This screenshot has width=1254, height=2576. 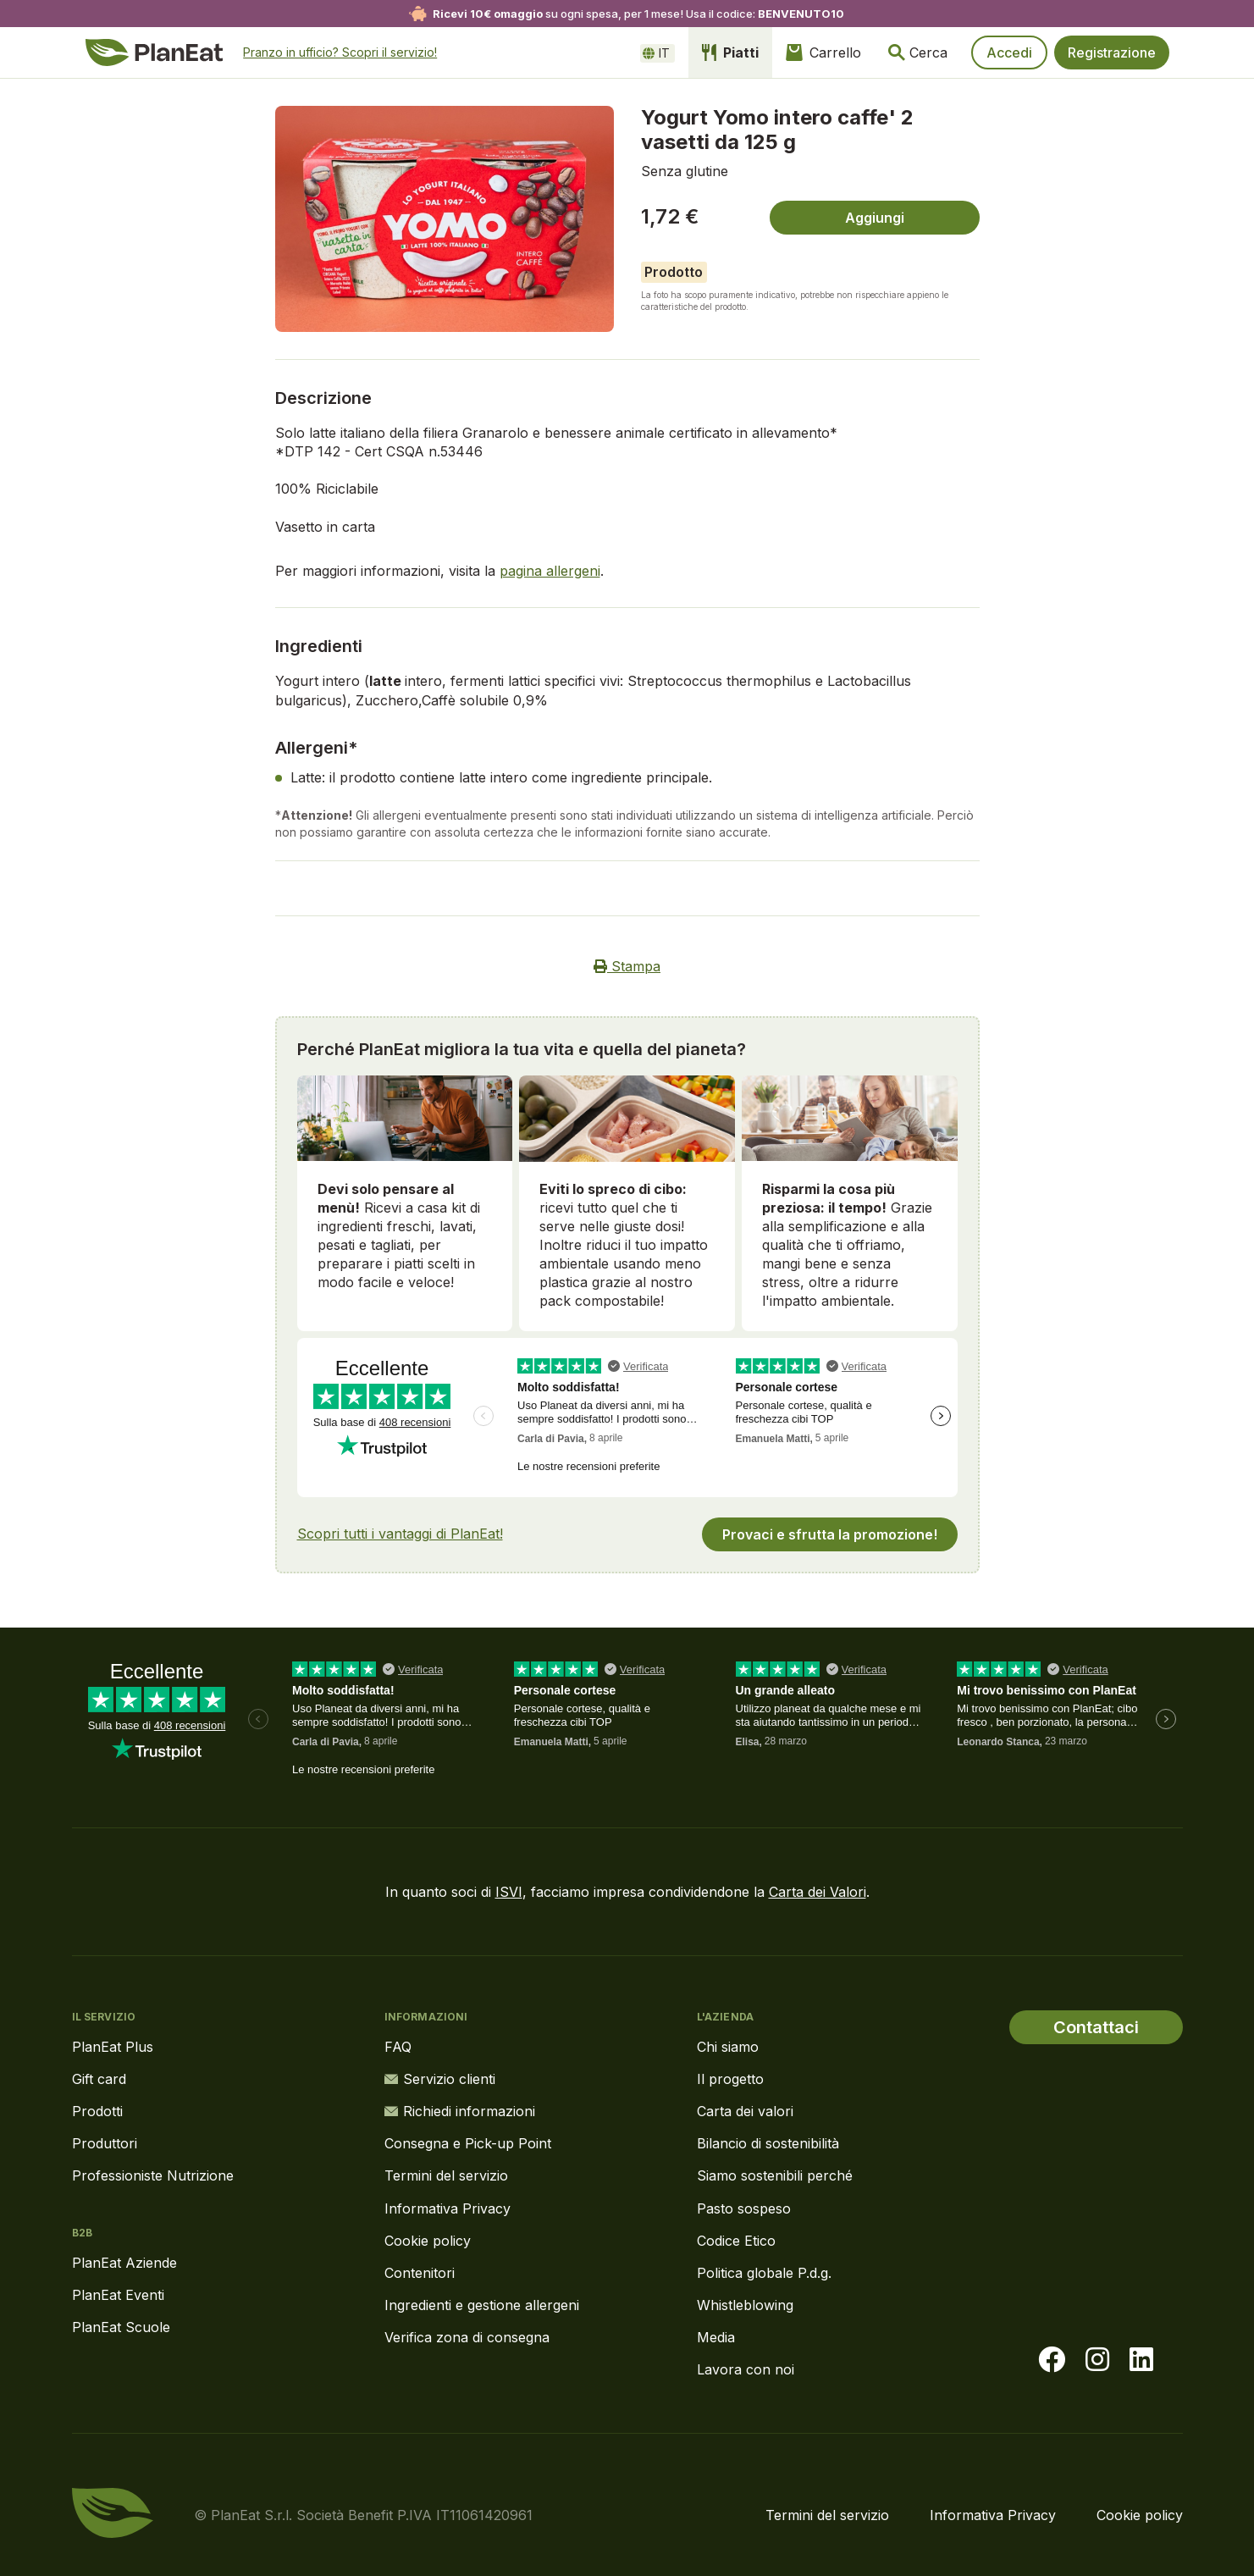 I want to click on Informativa Privacy, so click(x=447, y=2208).